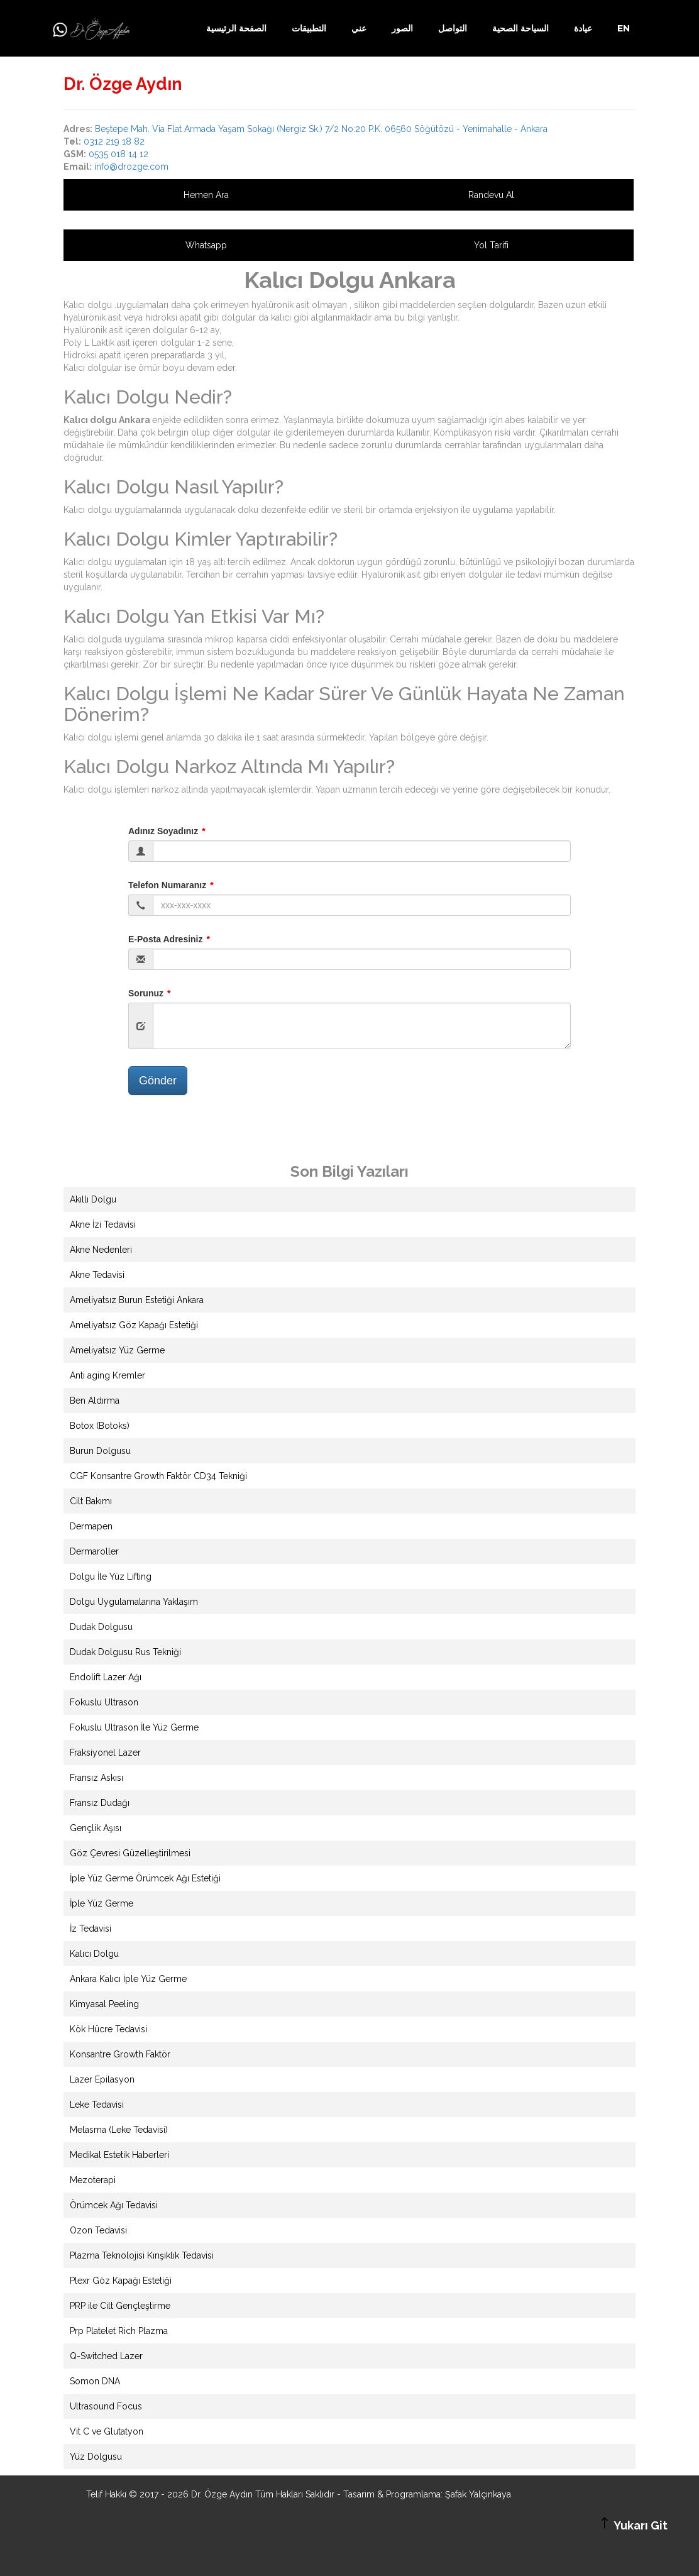 Image resolution: width=699 pixels, height=2576 pixels. I want to click on Yüz Dolgusu, so click(96, 2457).